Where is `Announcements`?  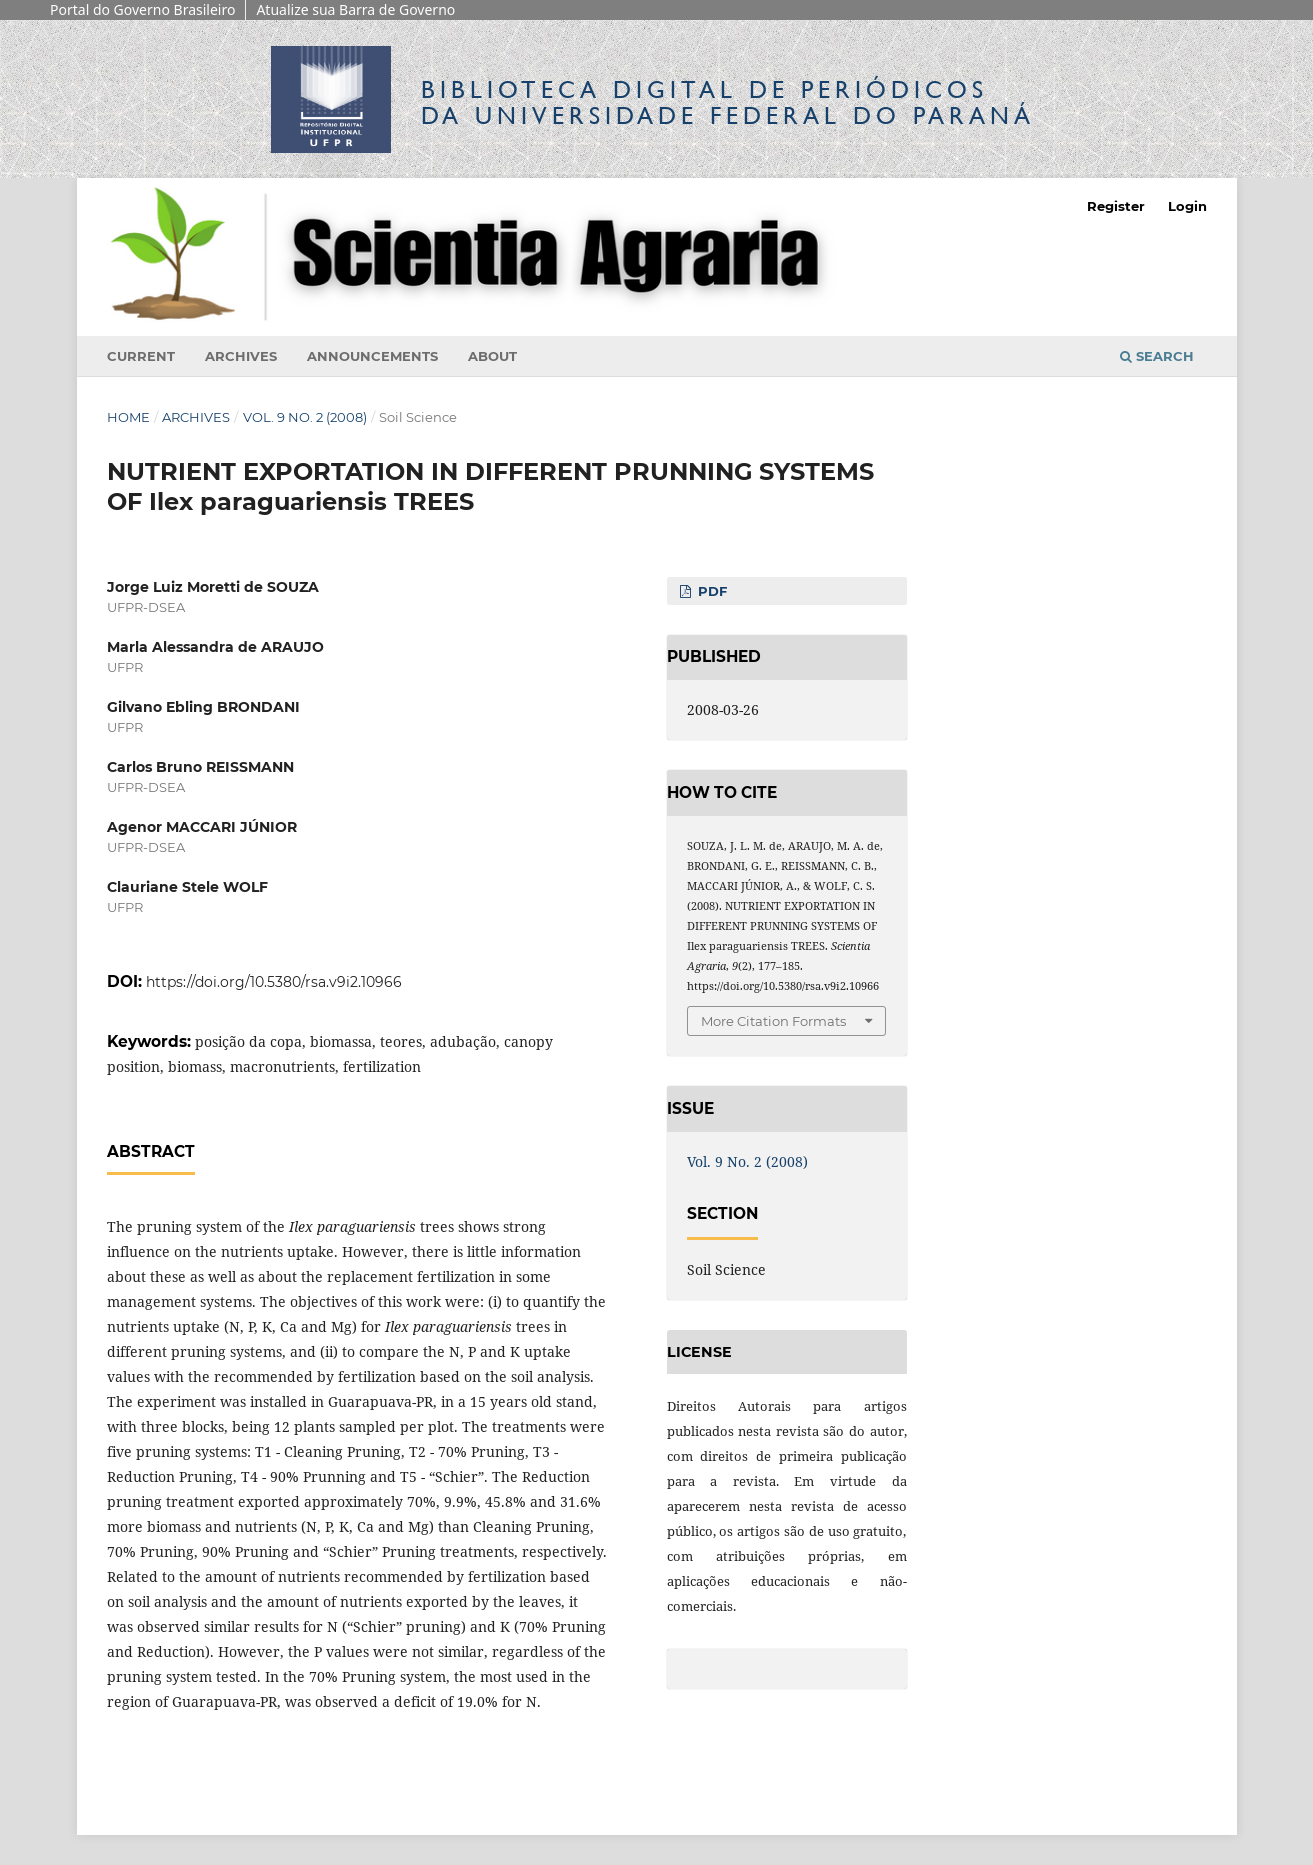 Announcements is located at coordinates (372, 356).